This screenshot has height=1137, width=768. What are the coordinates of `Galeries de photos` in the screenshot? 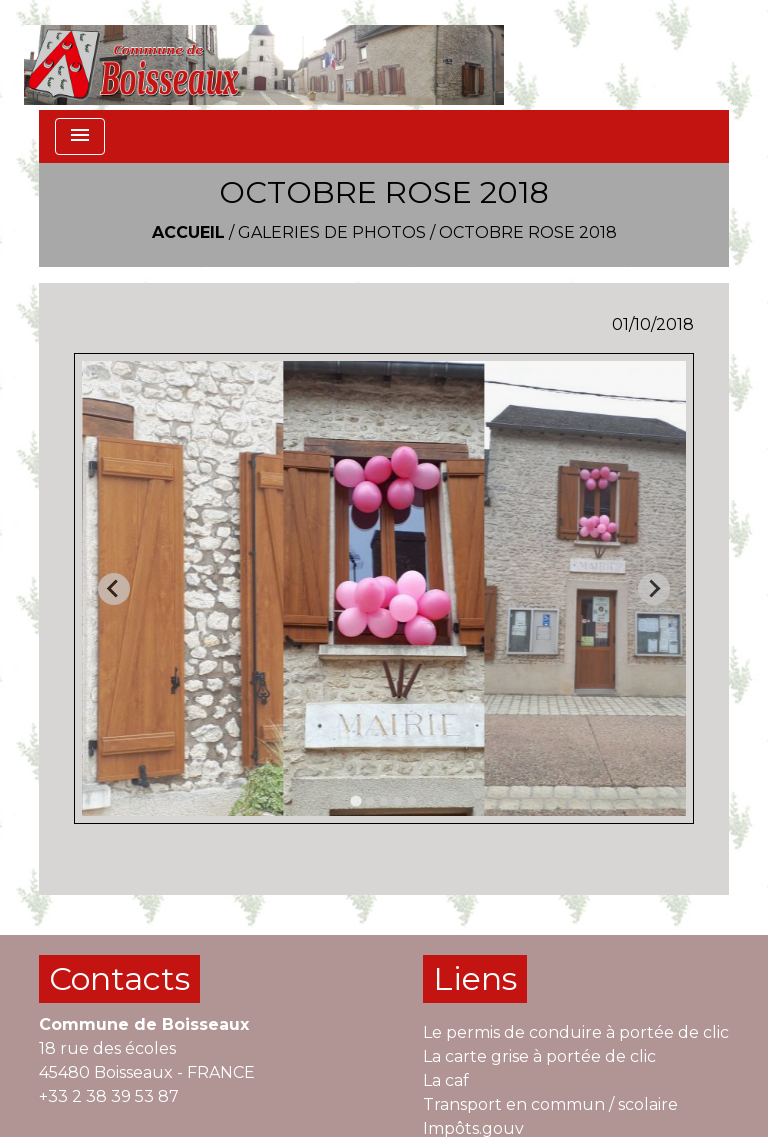 It's located at (332, 232).